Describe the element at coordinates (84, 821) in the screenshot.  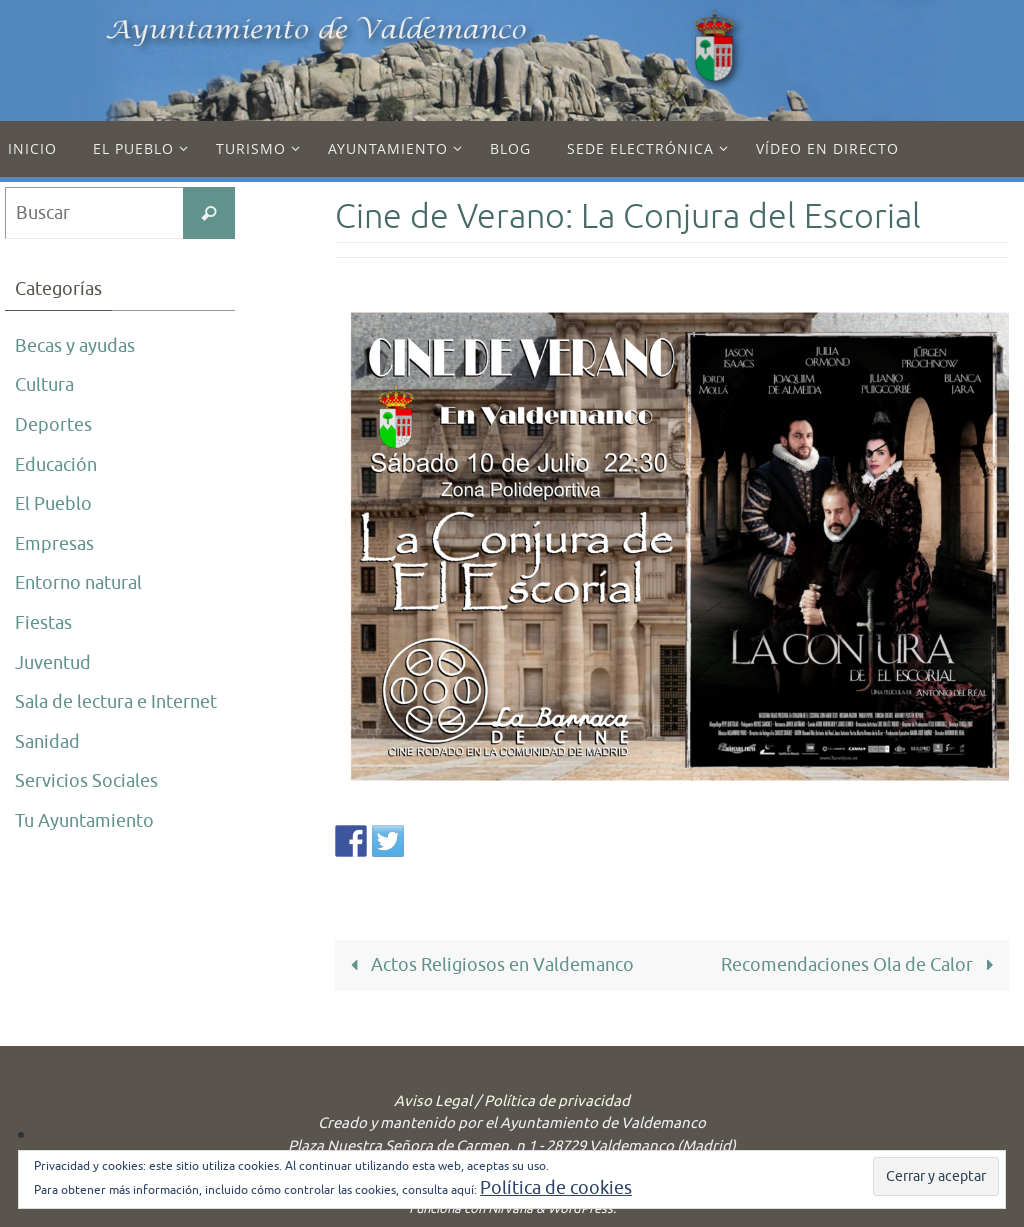
I see `Tu Ayuntamiento` at that location.